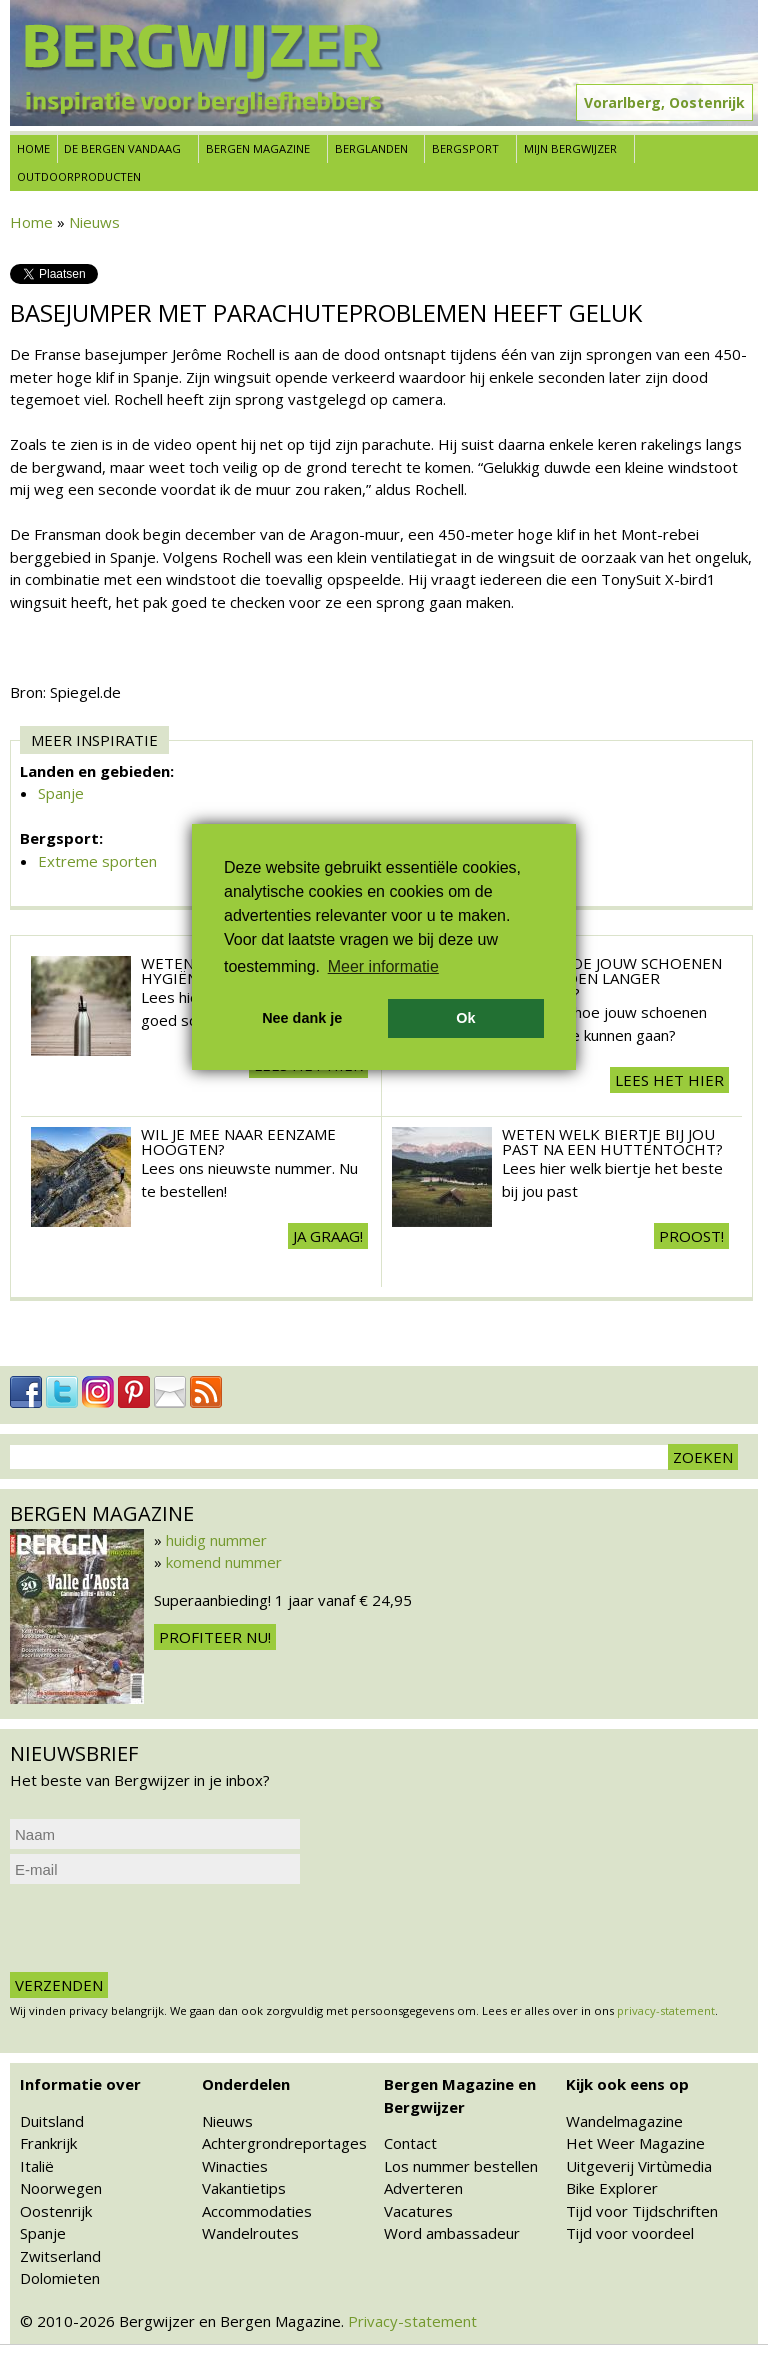 This screenshot has width=768, height=2355. What do you see at coordinates (97, 861) in the screenshot?
I see `Extreme sporten` at bounding box center [97, 861].